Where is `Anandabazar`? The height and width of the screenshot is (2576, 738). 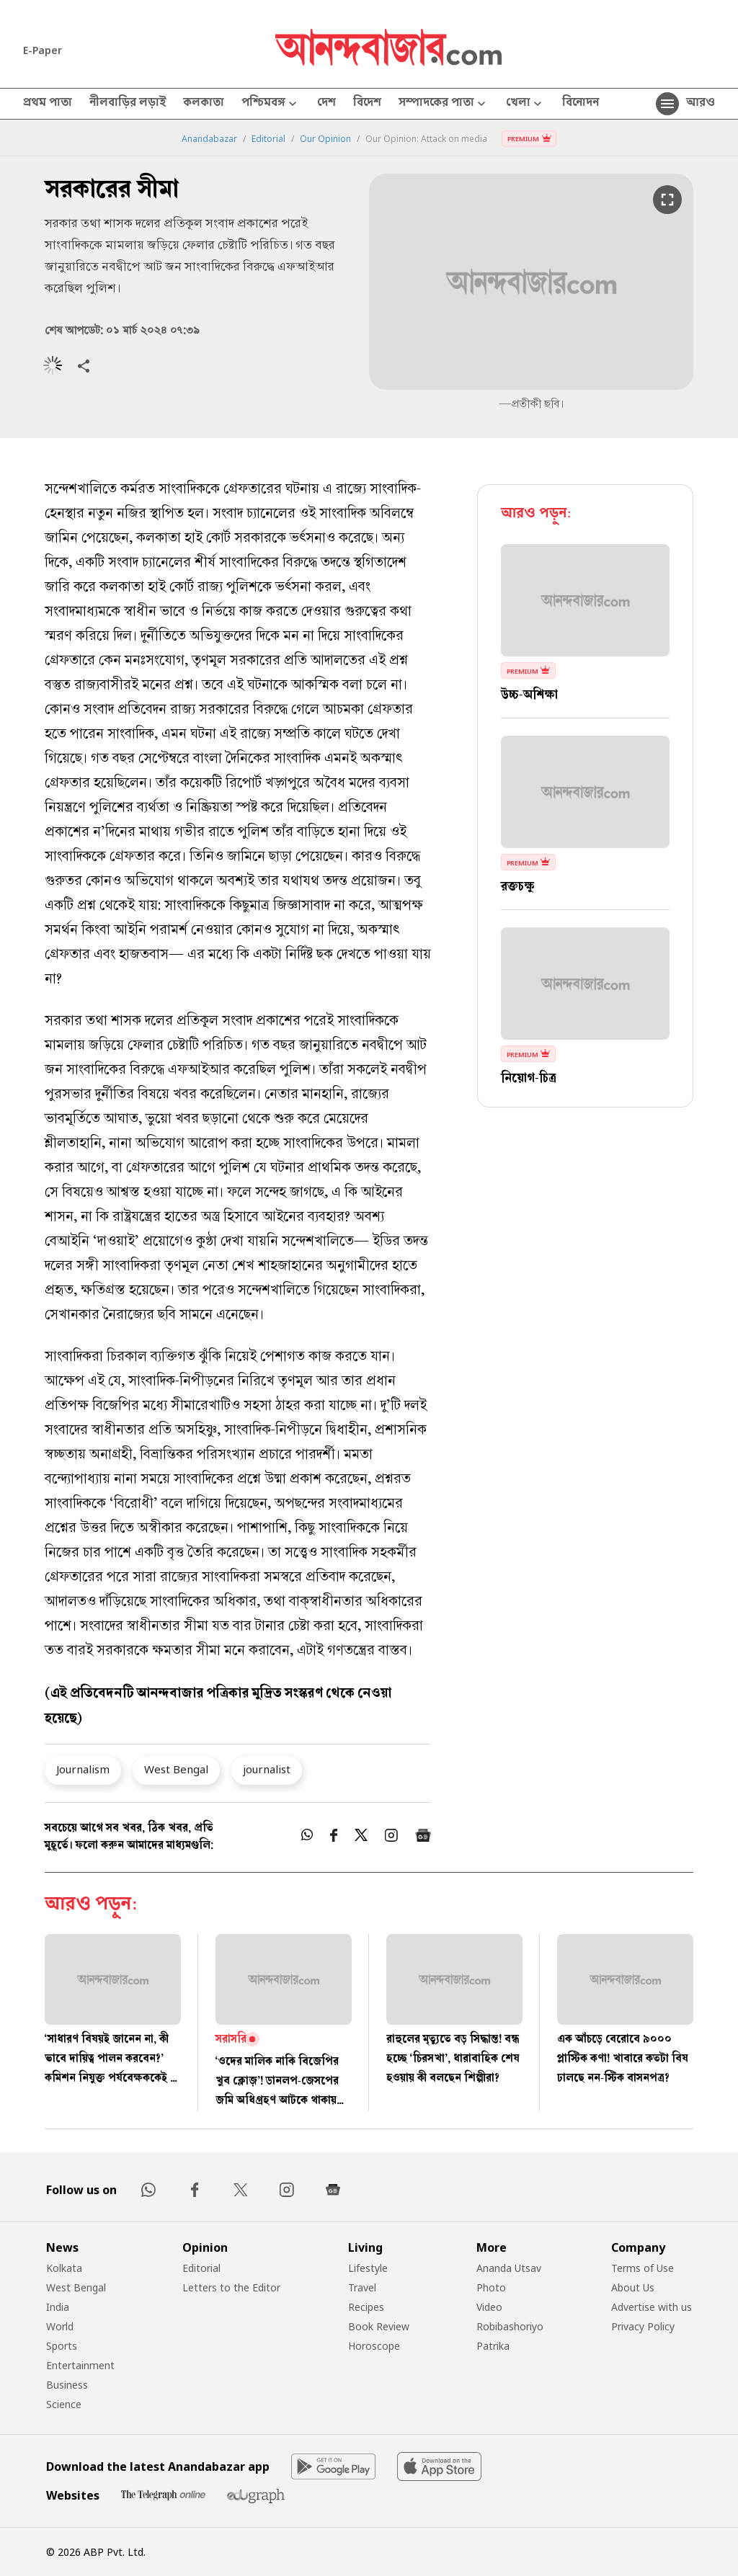 Anandabazar is located at coordinates (209, 139).